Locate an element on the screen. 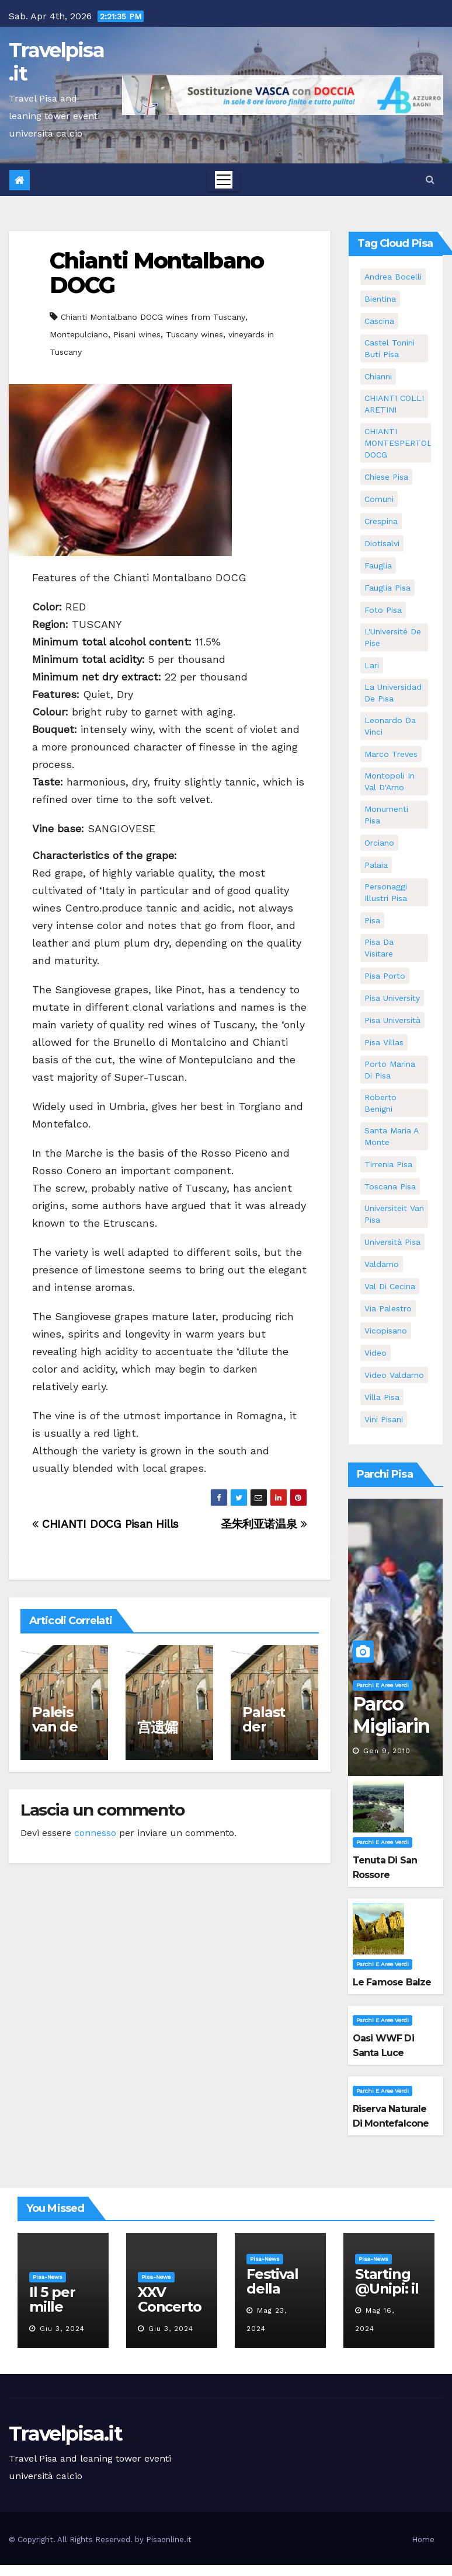  comuni [comuni (35 elementi)] is located at coordinates (379, 499).